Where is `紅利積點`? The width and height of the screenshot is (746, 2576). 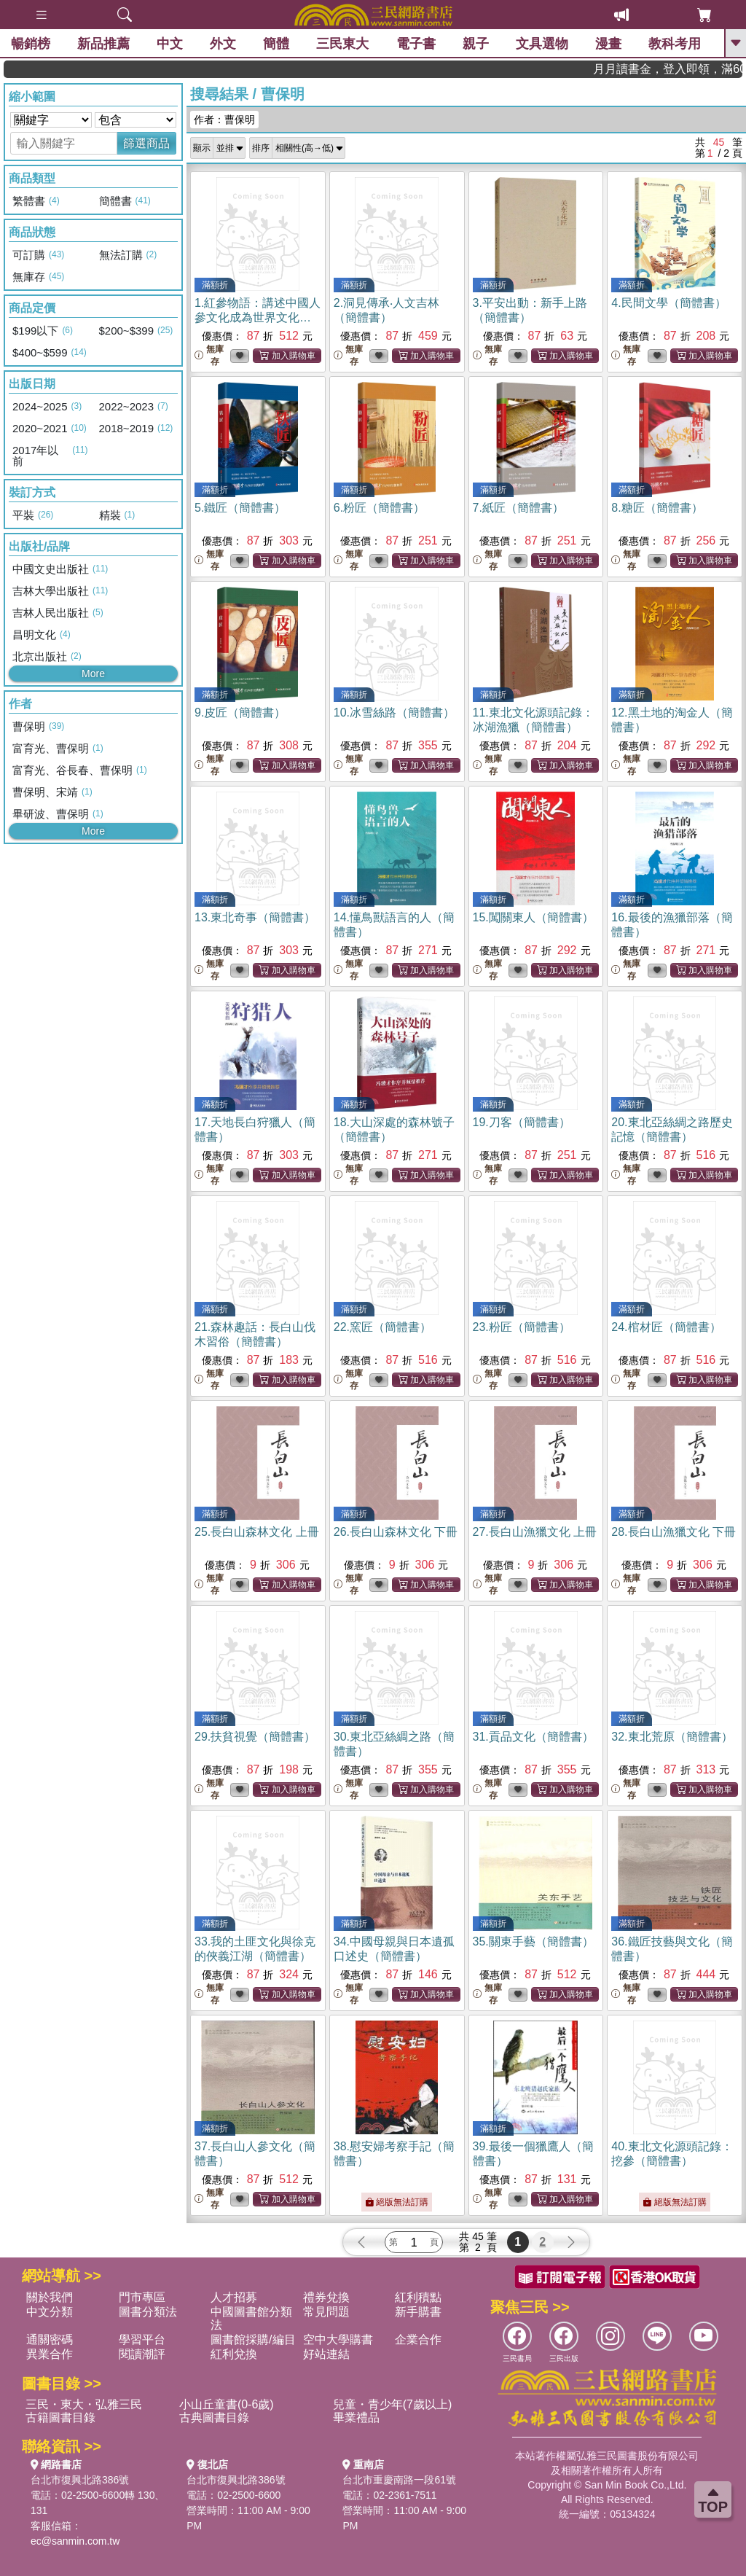
紅利積點 is located at coordinates (418, 2297).